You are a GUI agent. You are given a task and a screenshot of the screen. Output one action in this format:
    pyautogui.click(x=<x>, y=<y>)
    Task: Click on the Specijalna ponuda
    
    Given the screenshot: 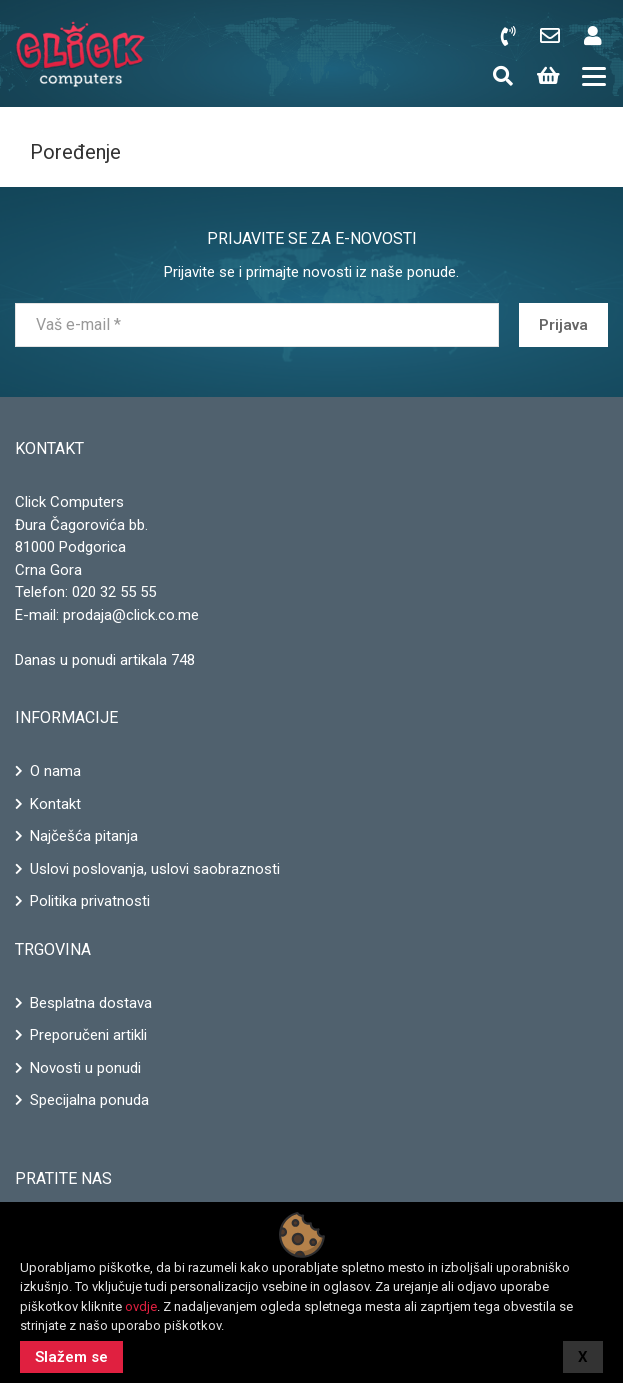 What is the action you would take?
    pyautogui.click(x=89, y=1100)
    